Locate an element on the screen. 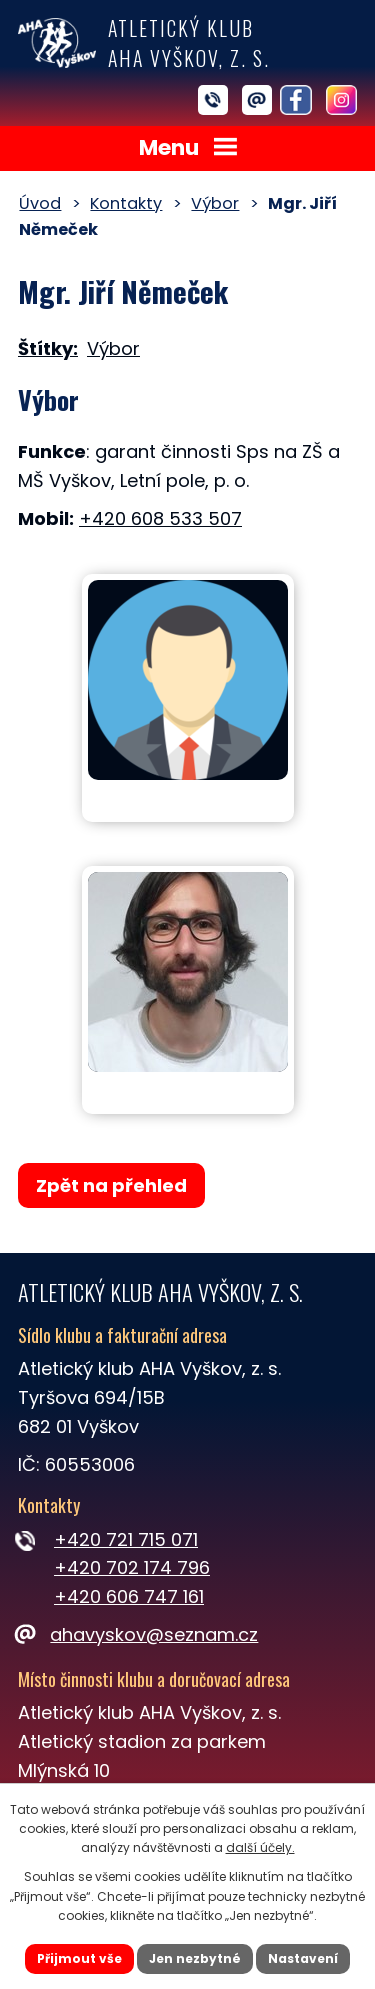  Přijmout vše is located at coordinates (79, 1958).